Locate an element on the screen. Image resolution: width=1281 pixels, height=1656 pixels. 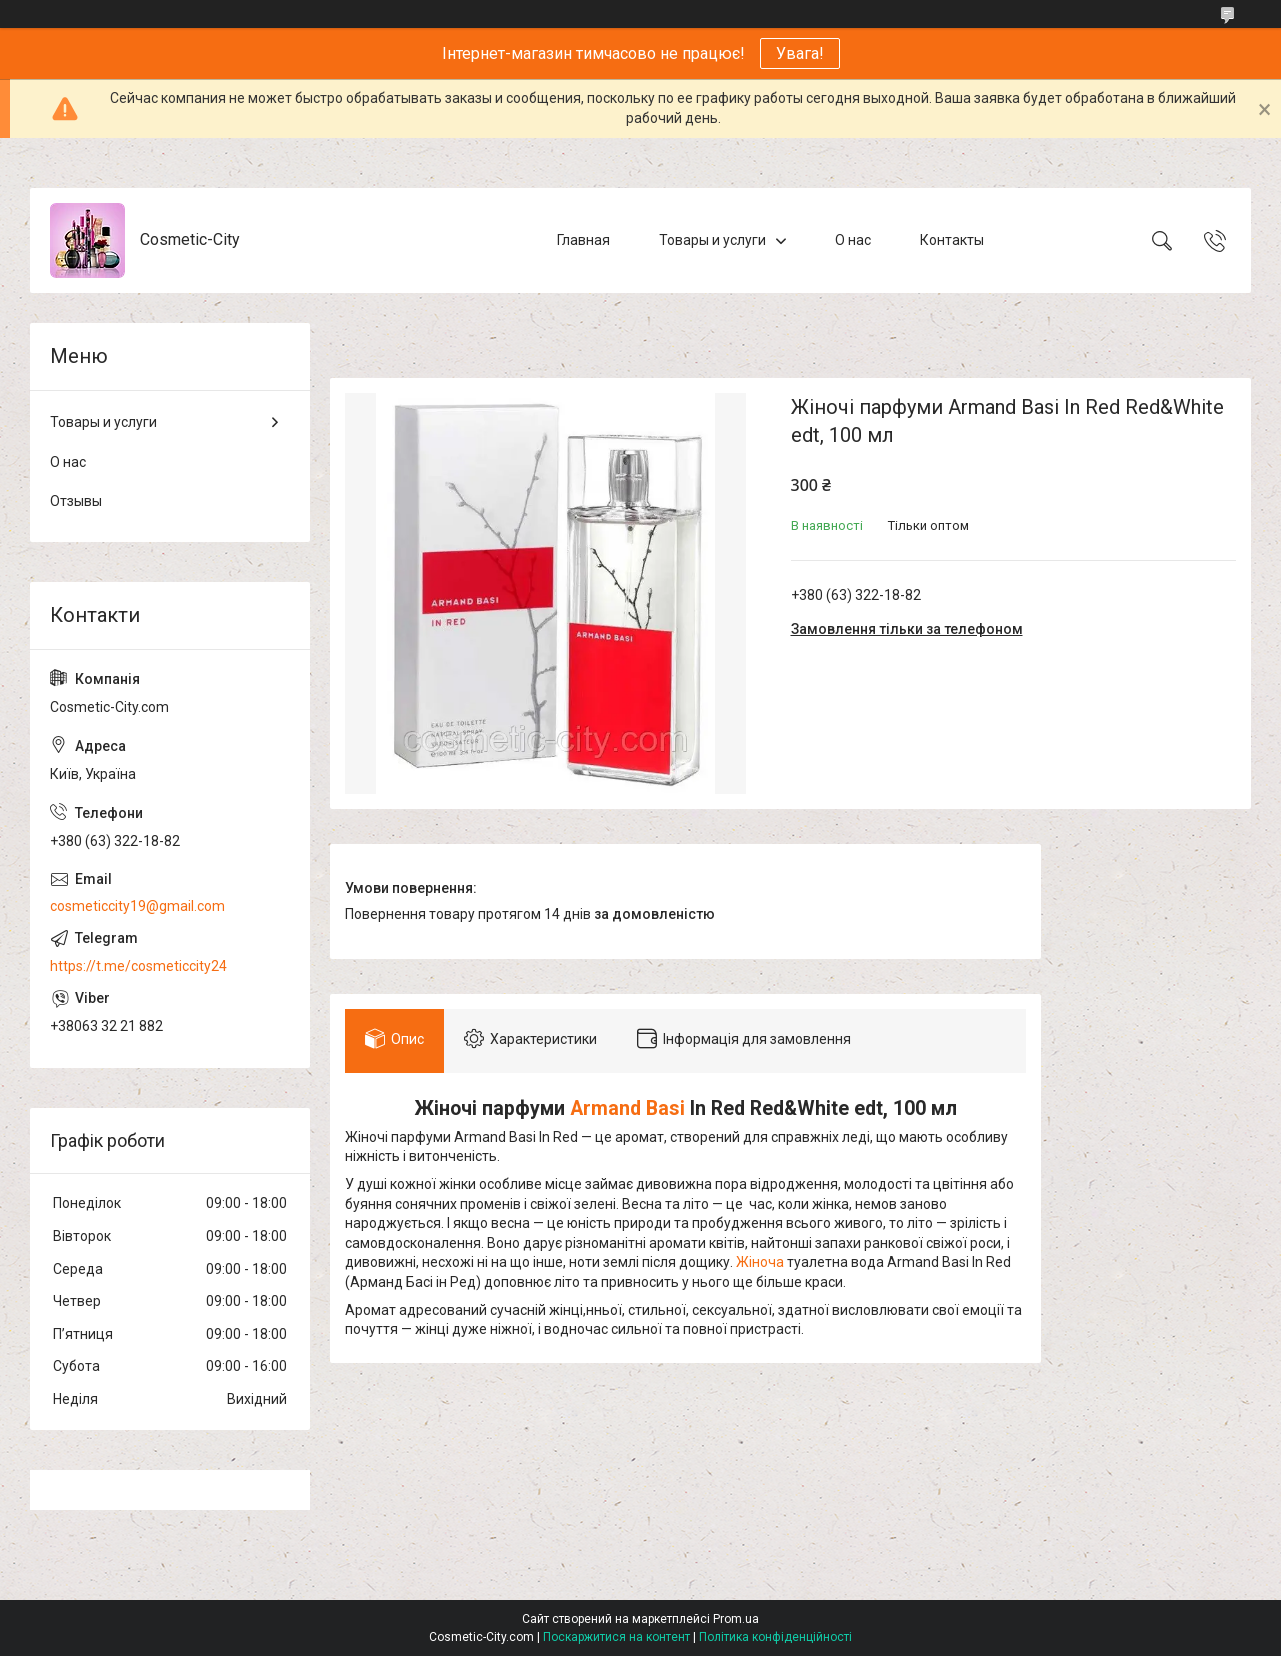
https://t.me/cosmeticcity24 is located at coordinates (138, 966).